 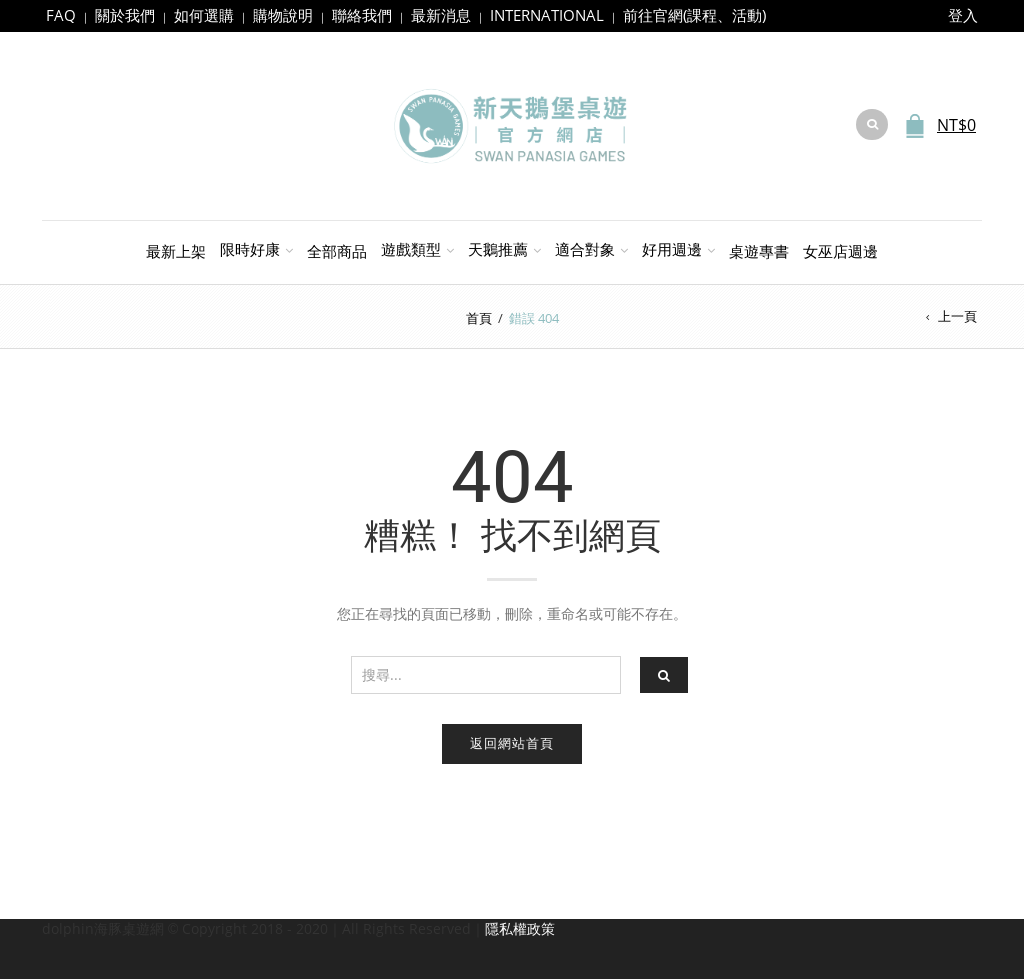 I want to click on 如何選購, so click(x=204, y=15).